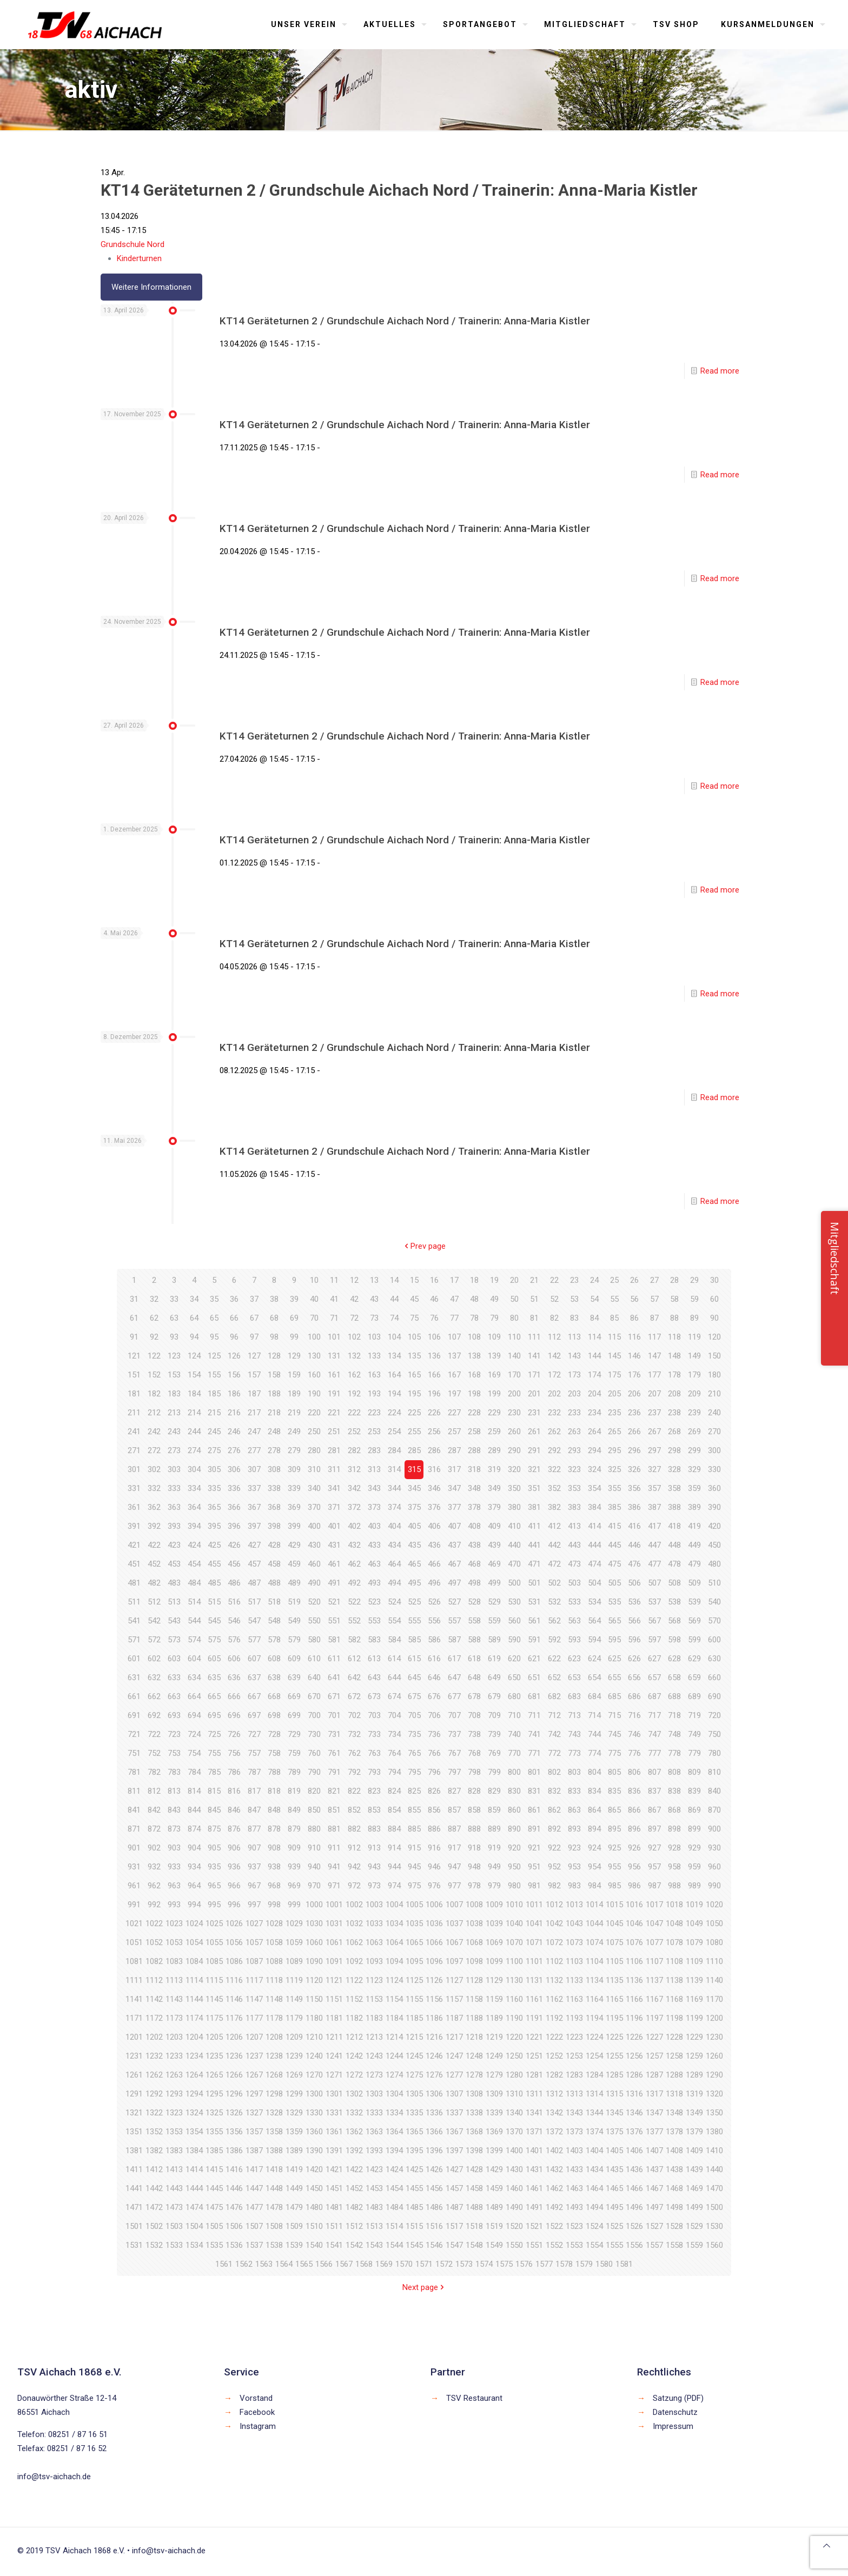 The height and width of the screenshot is (2576, 848). I want to click on 1270, so click(314, 2075).